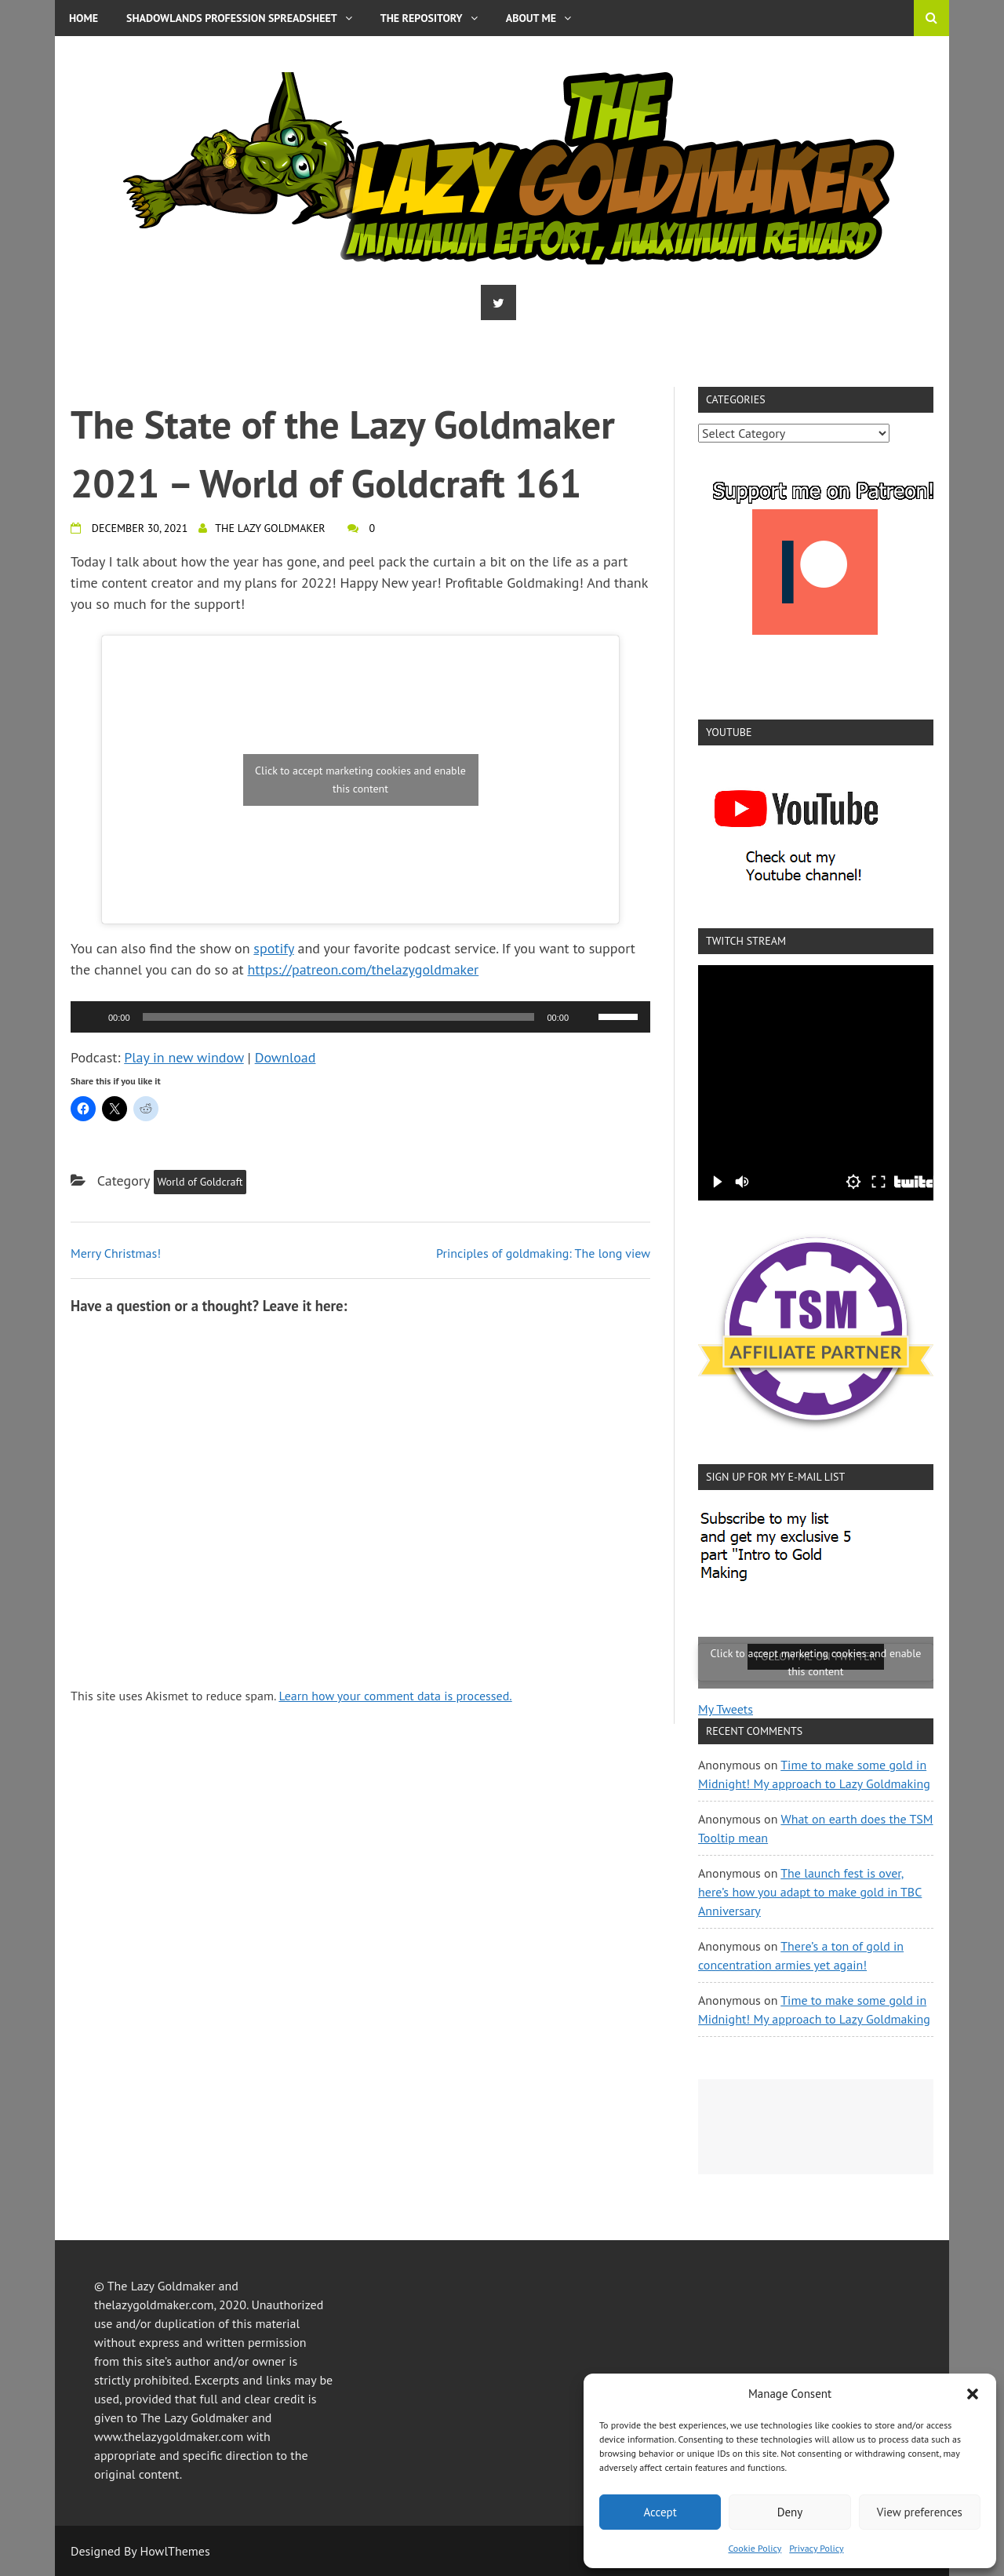 The height and width of the screenshot is (2576, 1004). What do you see at coordinates (543, 1253) in the screenshot?
I see `Principles of goldmaking: The long view` at bounding box center [543, 1253].